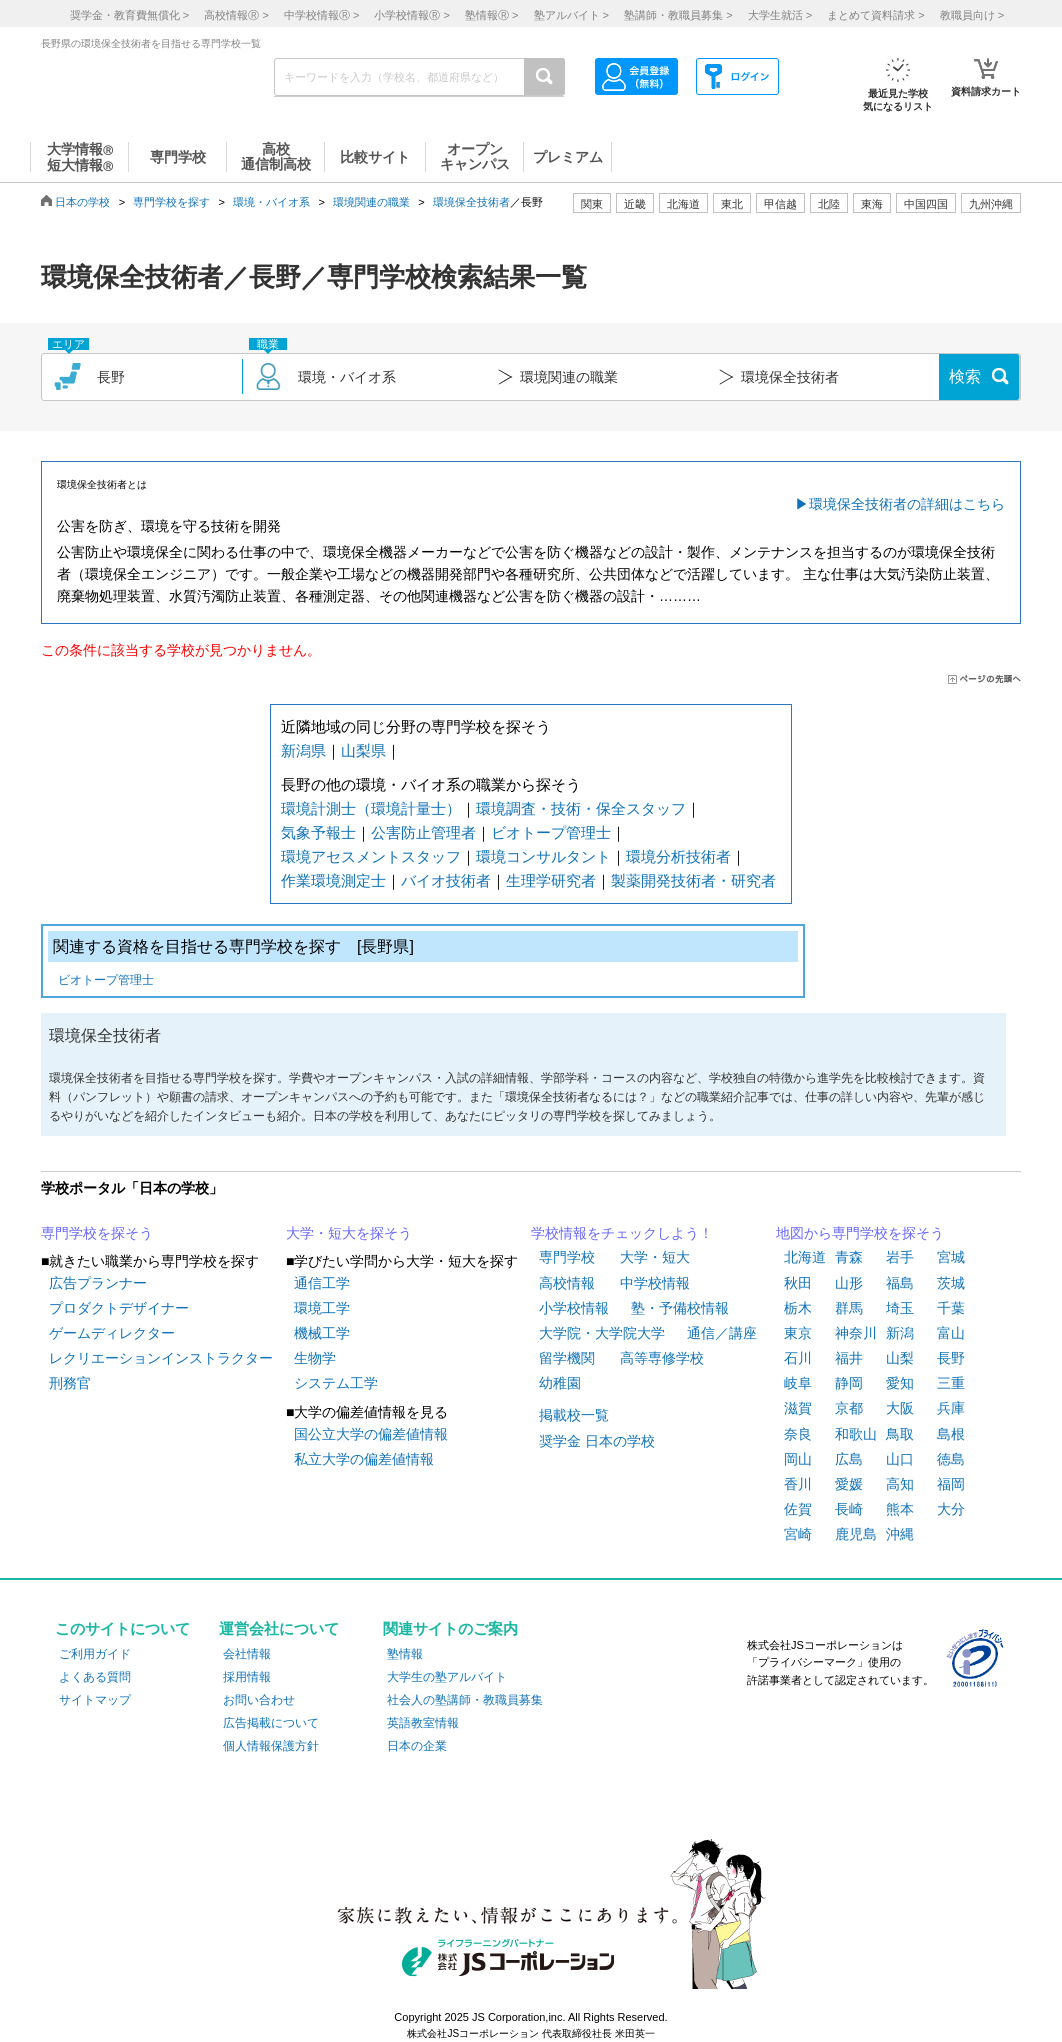 The width and height of the screenshot is (1062, 2042). What do you see at coordinates (849, 1459) in the screenshot?
I see `広島` at bounding box center [849, 1459].